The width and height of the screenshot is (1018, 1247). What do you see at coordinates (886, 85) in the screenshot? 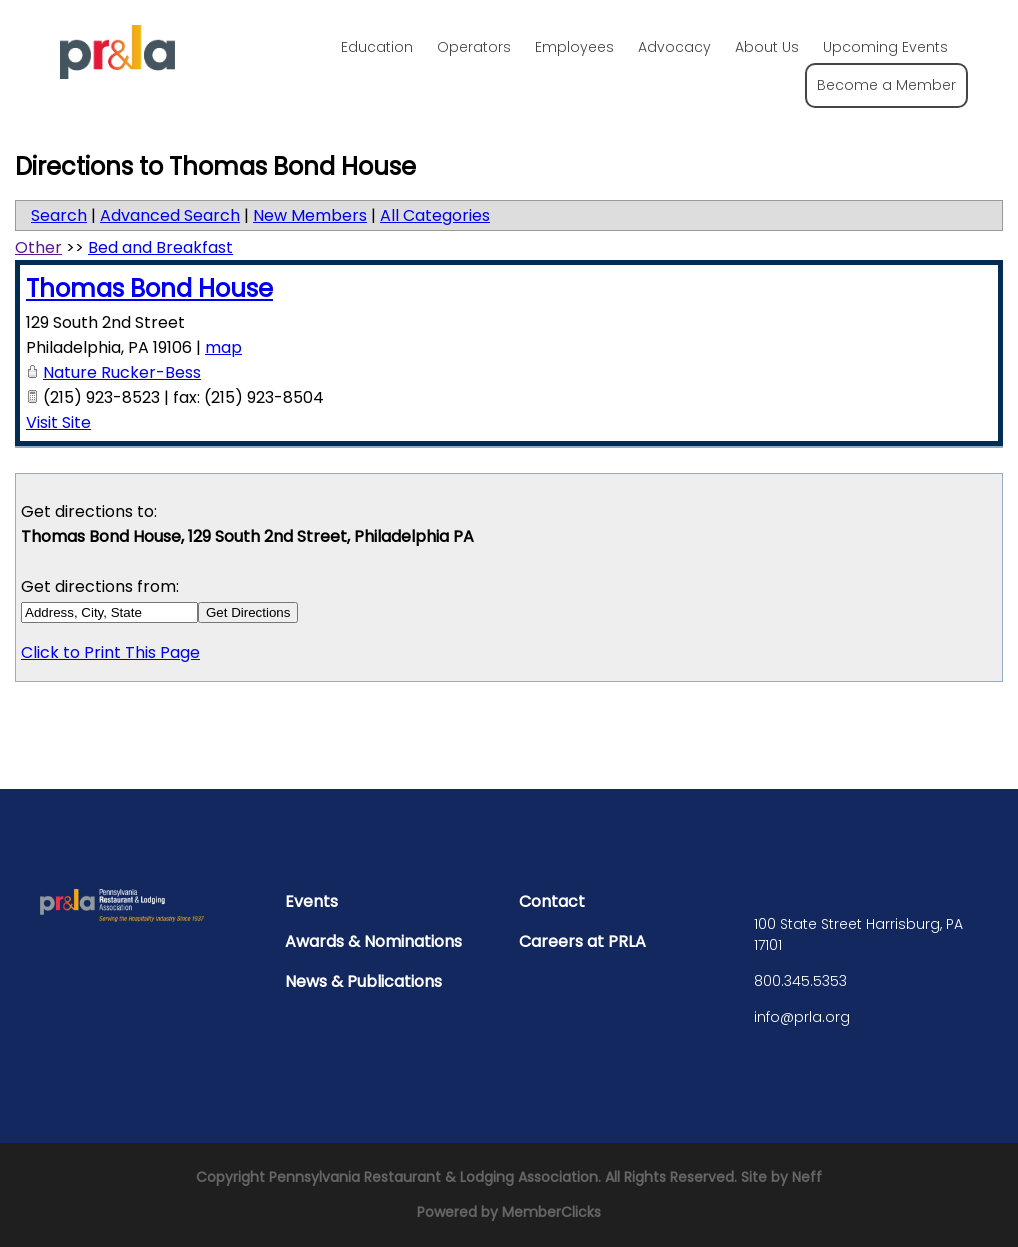
I see `Become a Member` at bounding box center [886, 85].